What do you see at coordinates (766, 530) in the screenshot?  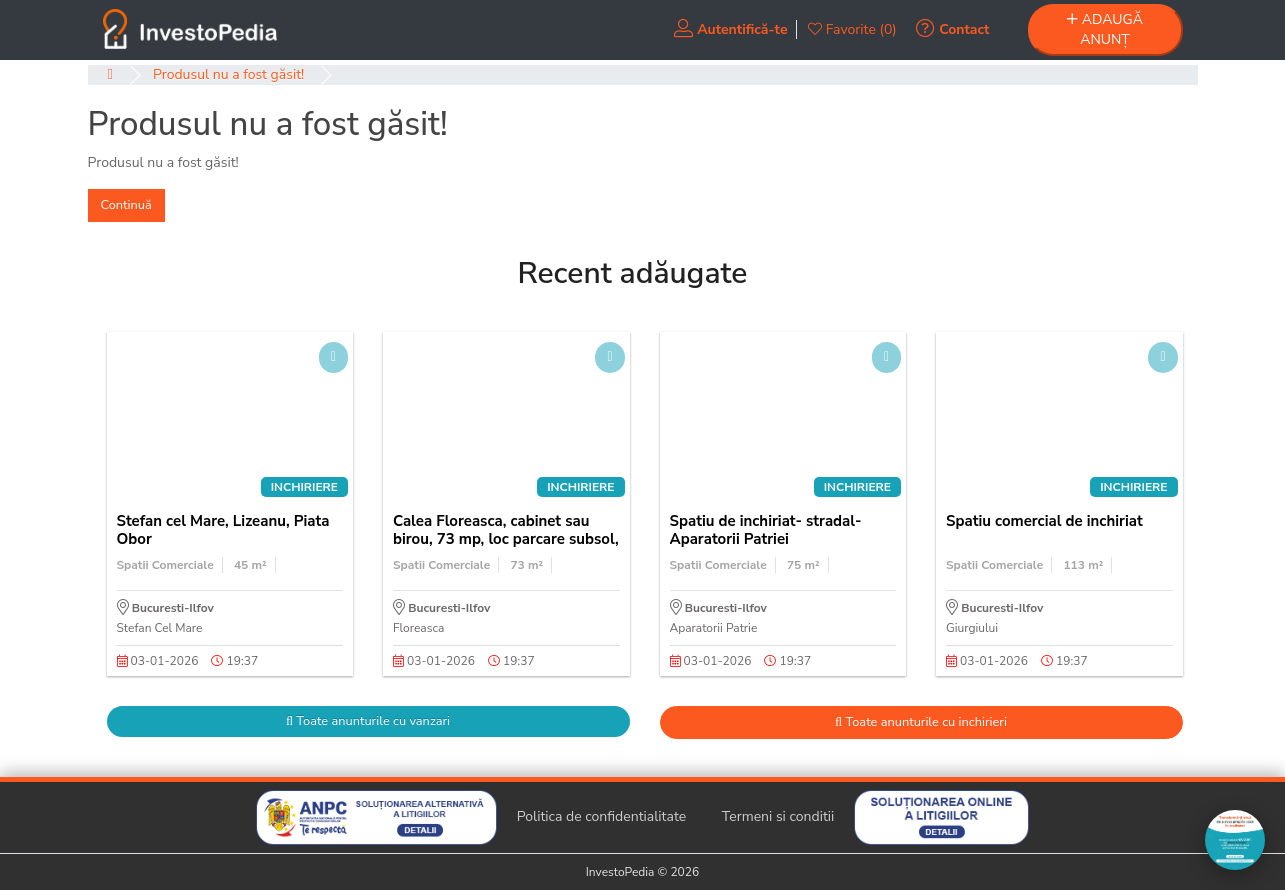 I see `Spatiu de inchiriat- stradal-Aparatorii Patriei` at bounding box center [766, 530].